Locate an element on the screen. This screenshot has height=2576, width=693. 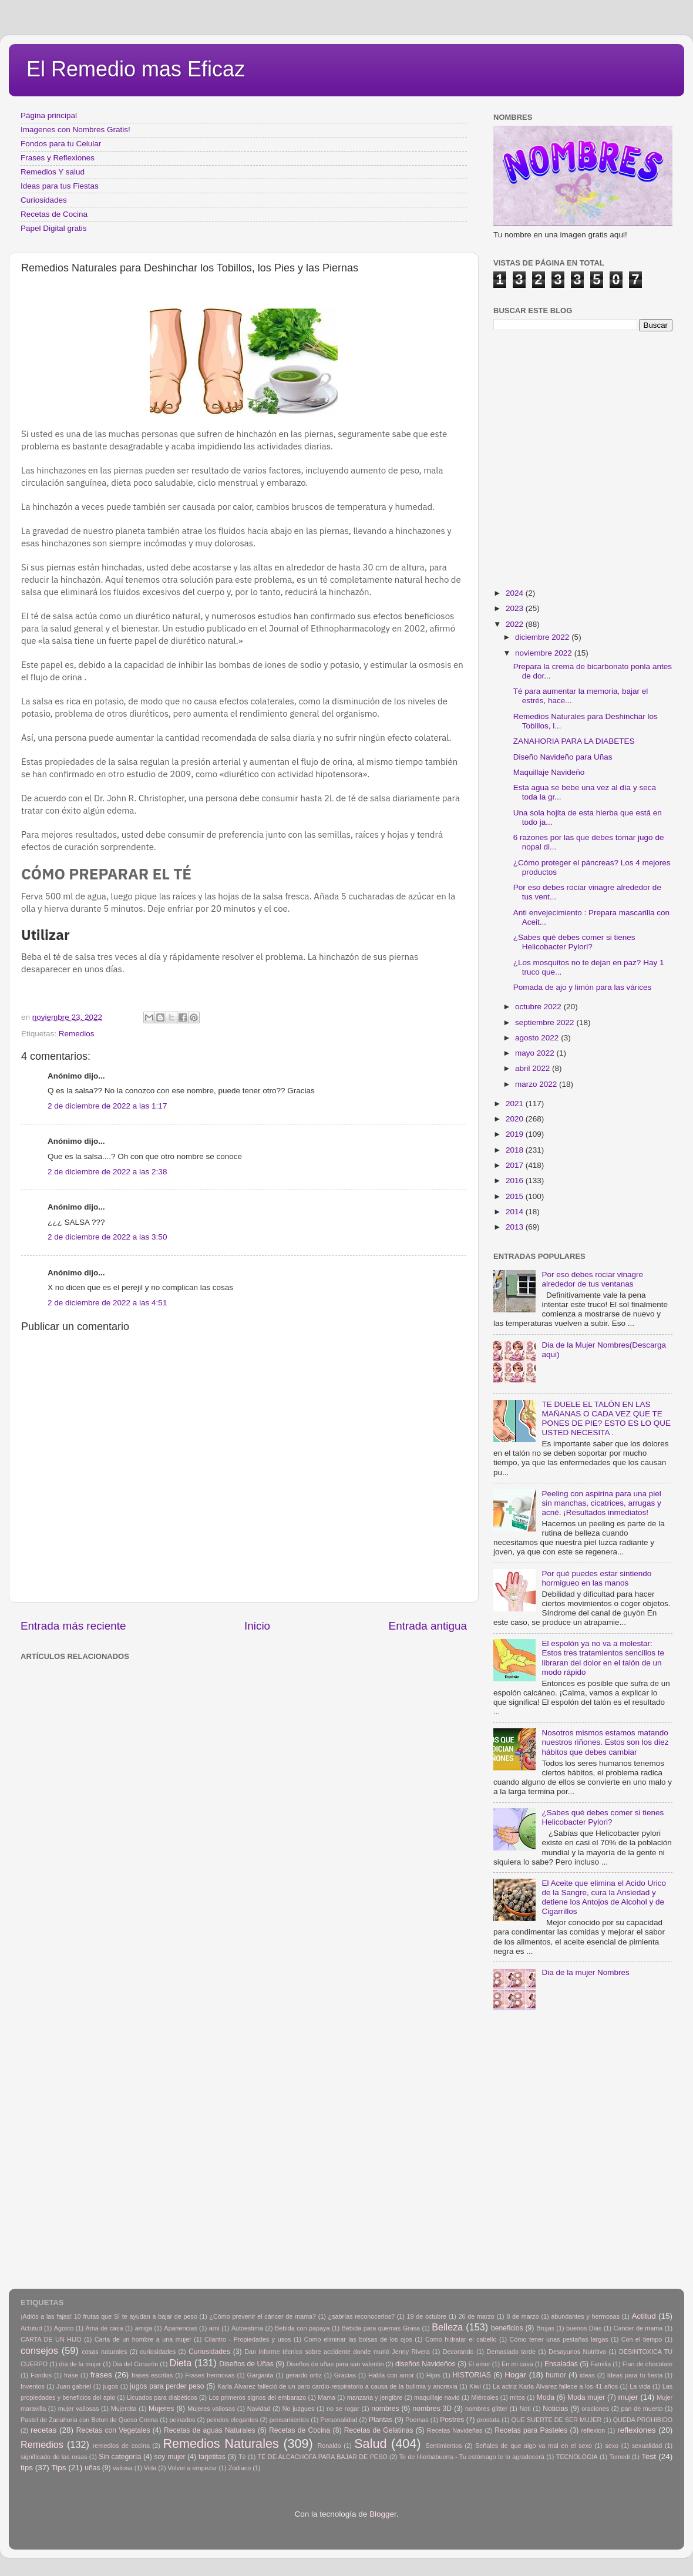
octubre 2022 is located at coordinates (539, 1006).